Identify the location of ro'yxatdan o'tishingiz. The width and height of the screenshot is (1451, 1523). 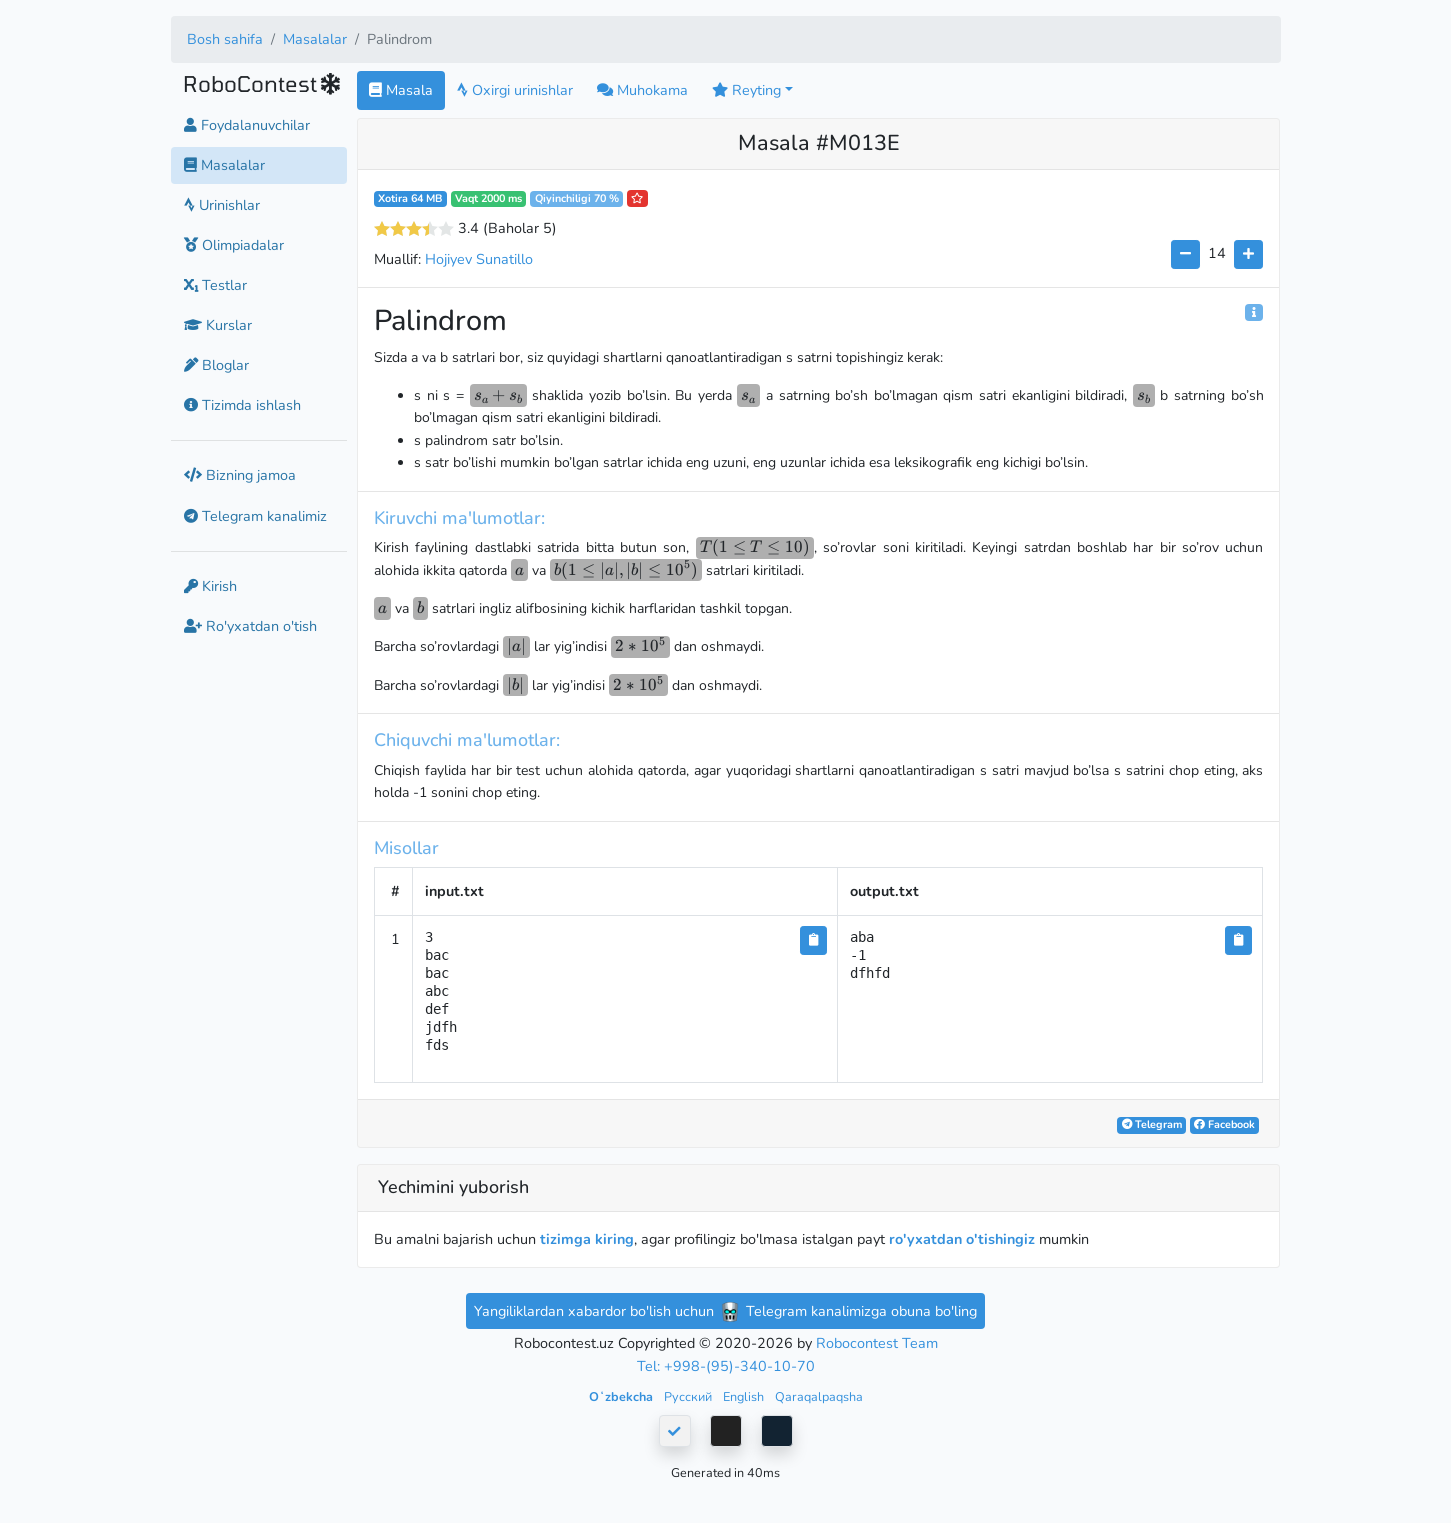
(962, 1239).